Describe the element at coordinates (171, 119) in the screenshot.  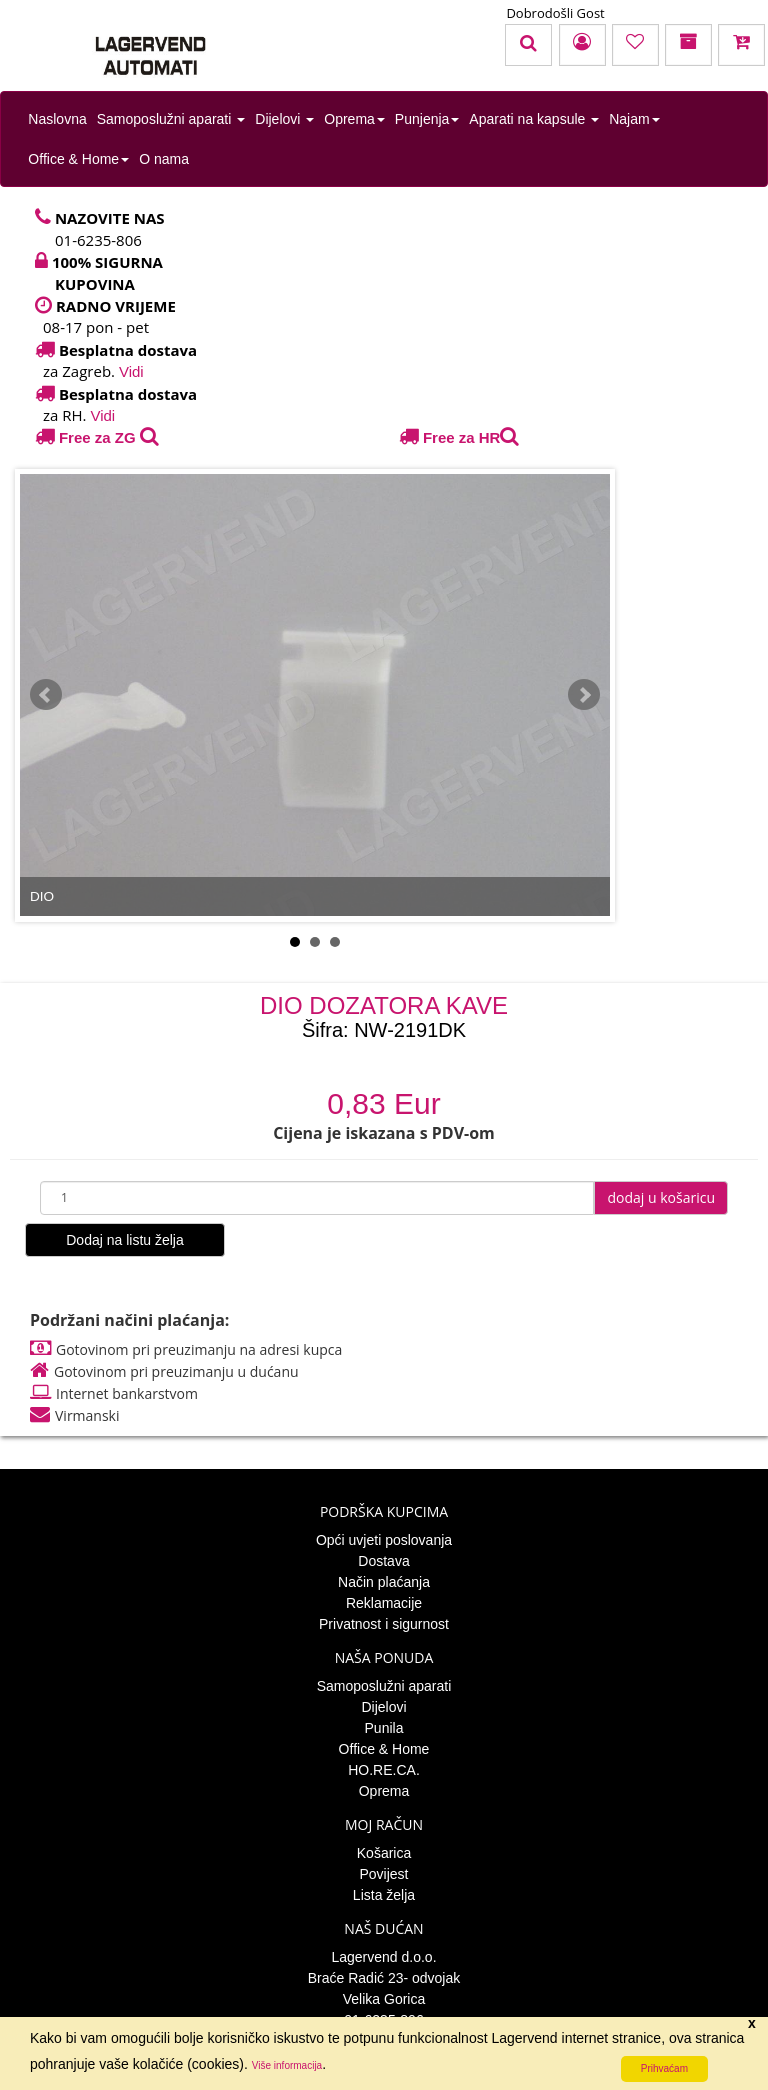
I see `Samoposlužni aparati` at that location.